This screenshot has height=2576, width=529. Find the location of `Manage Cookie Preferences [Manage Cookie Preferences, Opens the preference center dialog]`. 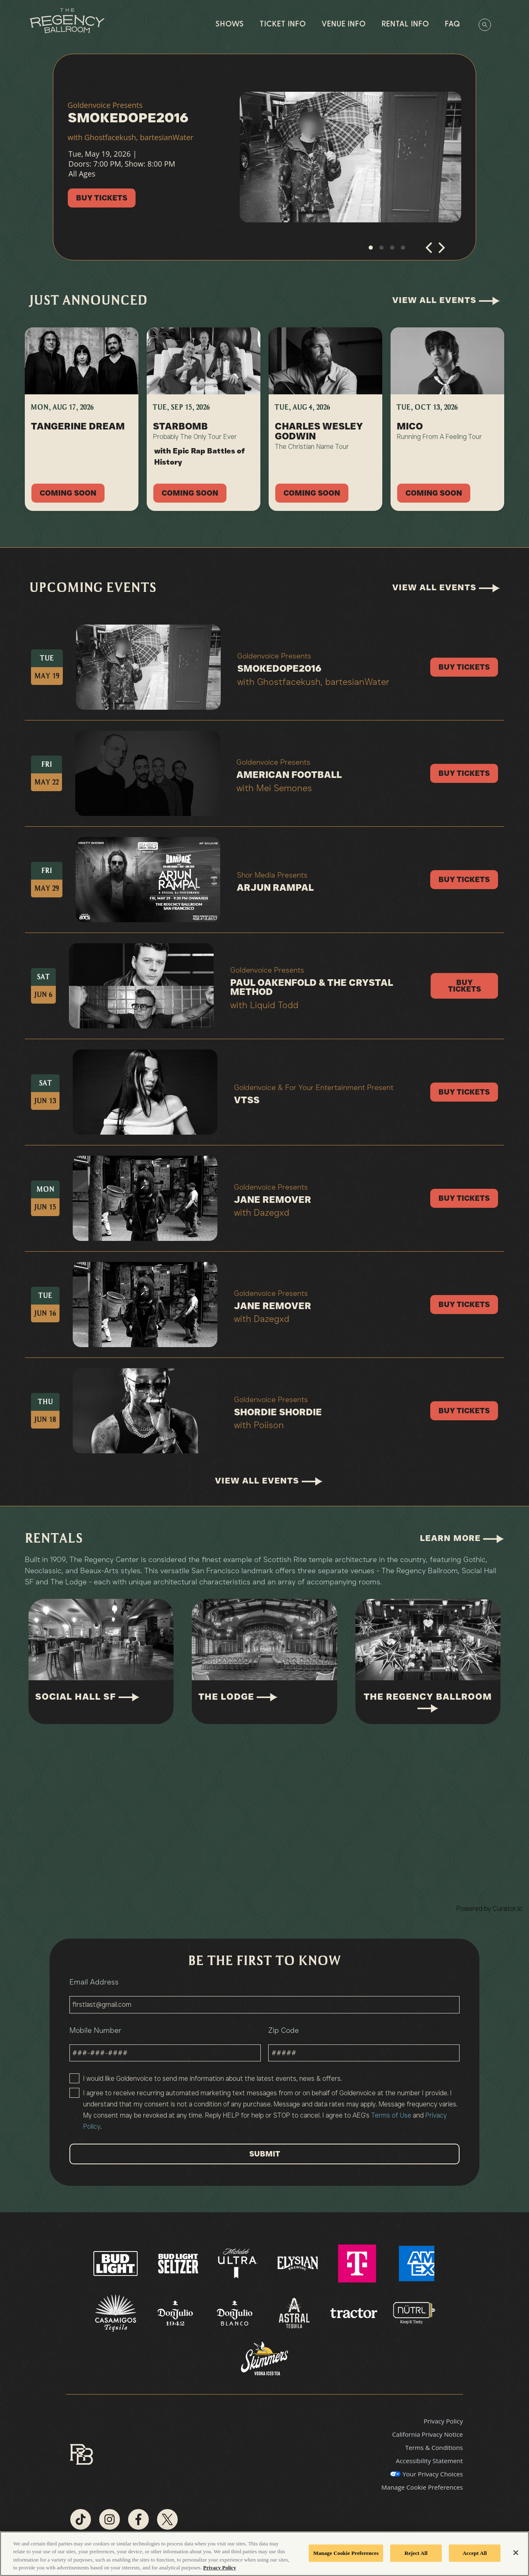

Manage Cookie Preferences [Manage Cookie Preferences, Opens the preference center dialog] is located at coordinates (346, 2553).